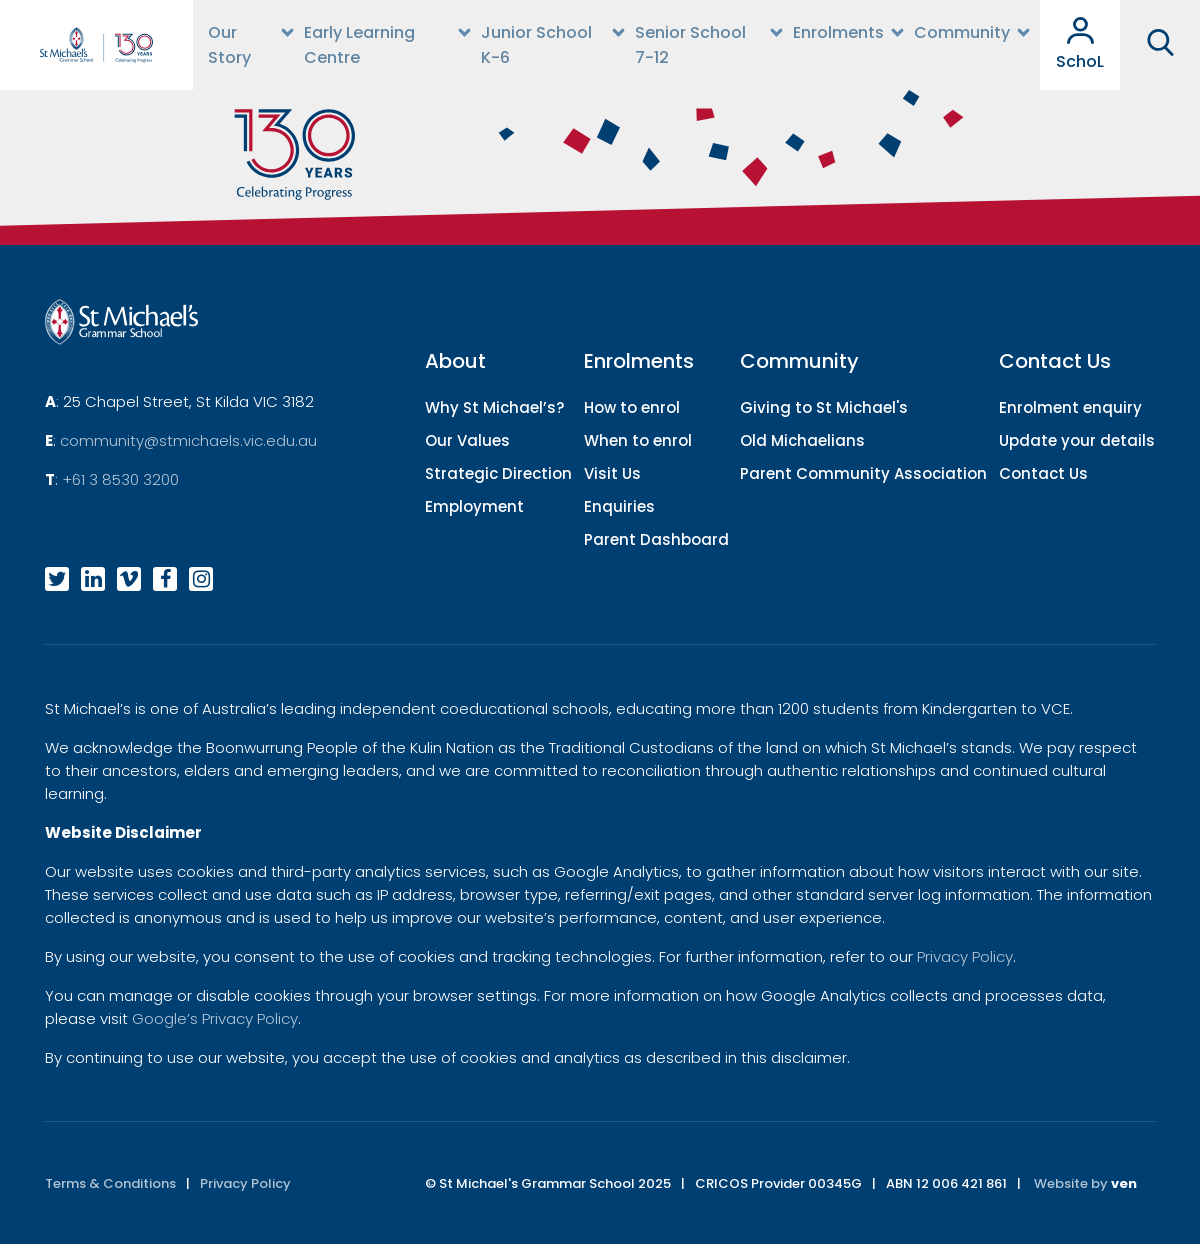 The height and width of the screenshot is (1244, 1200). I want to click on How to enrol, so click(632, 407).